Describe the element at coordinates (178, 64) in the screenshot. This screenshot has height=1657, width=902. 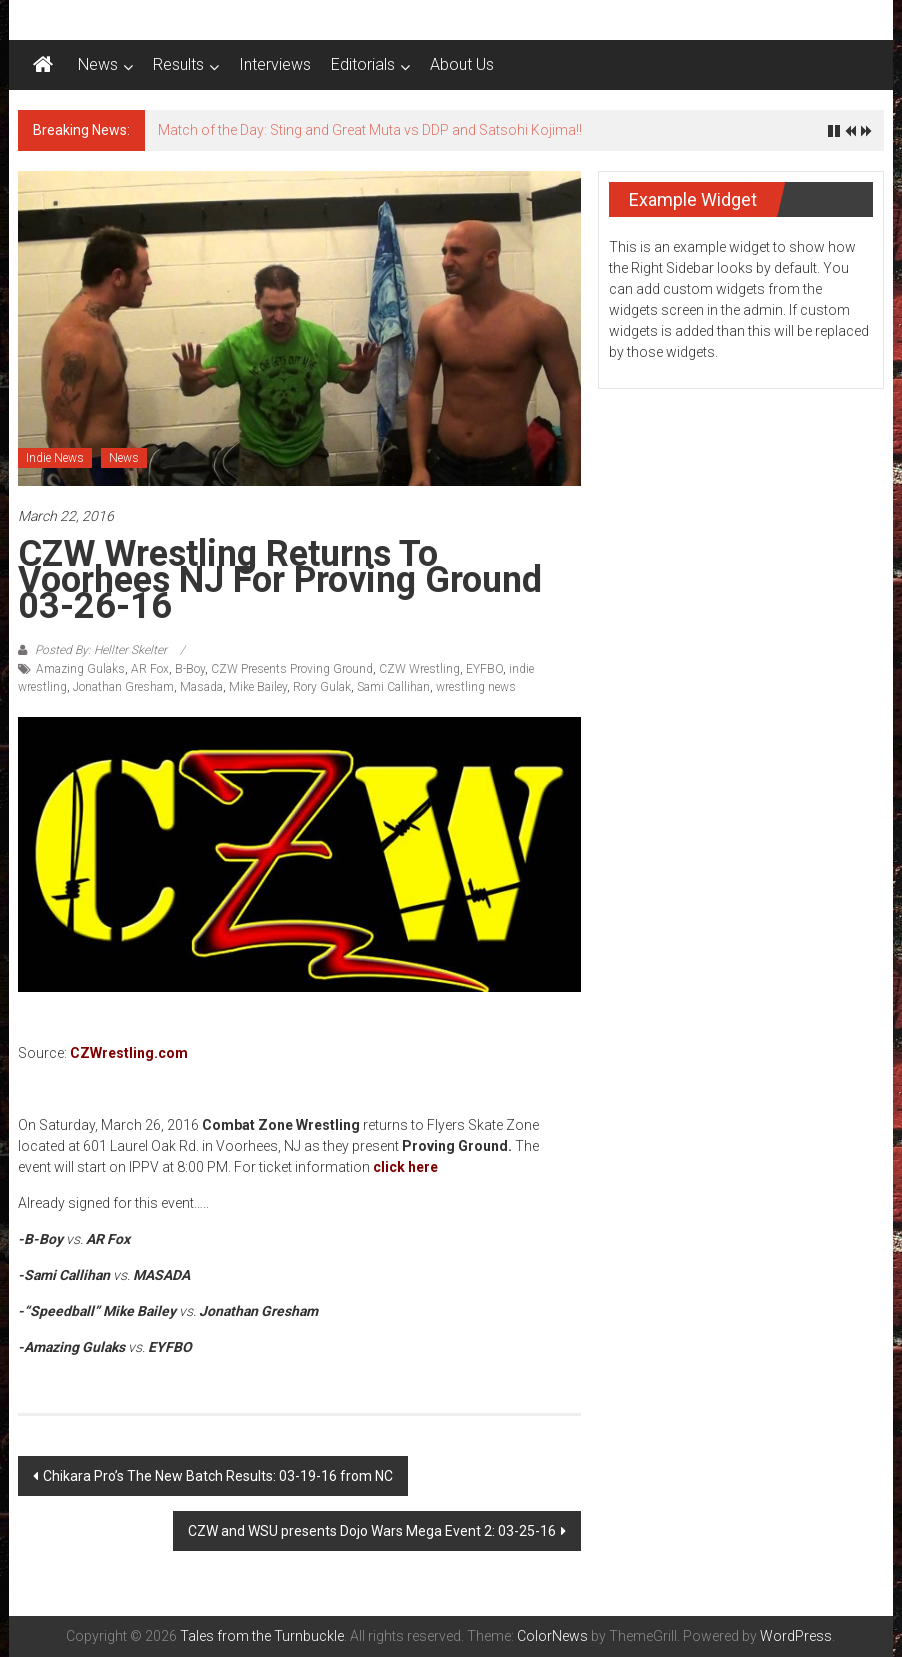
I see `Results` at that location.